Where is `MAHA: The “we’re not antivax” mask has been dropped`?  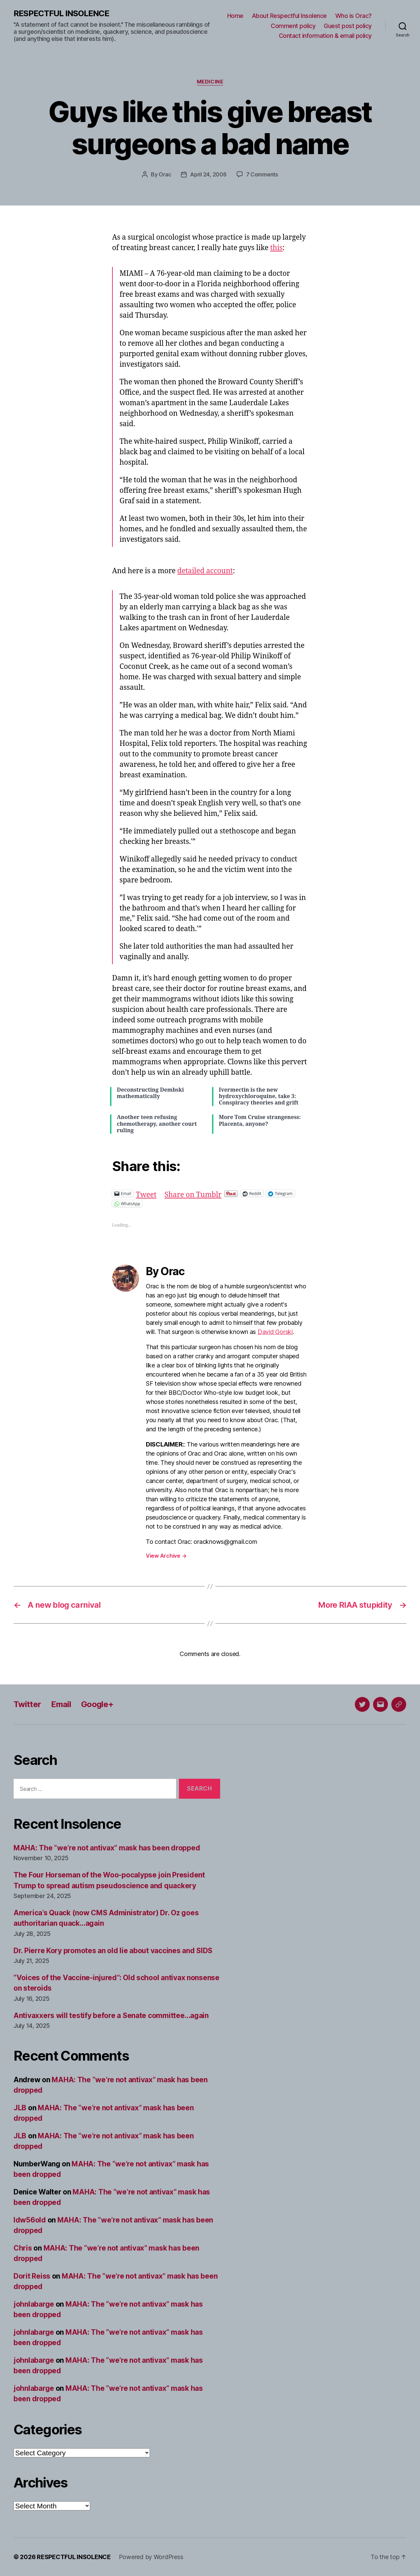 MAHA: The “we’re not antivax” mask has been dropped is located at coordinates (107, 1848).